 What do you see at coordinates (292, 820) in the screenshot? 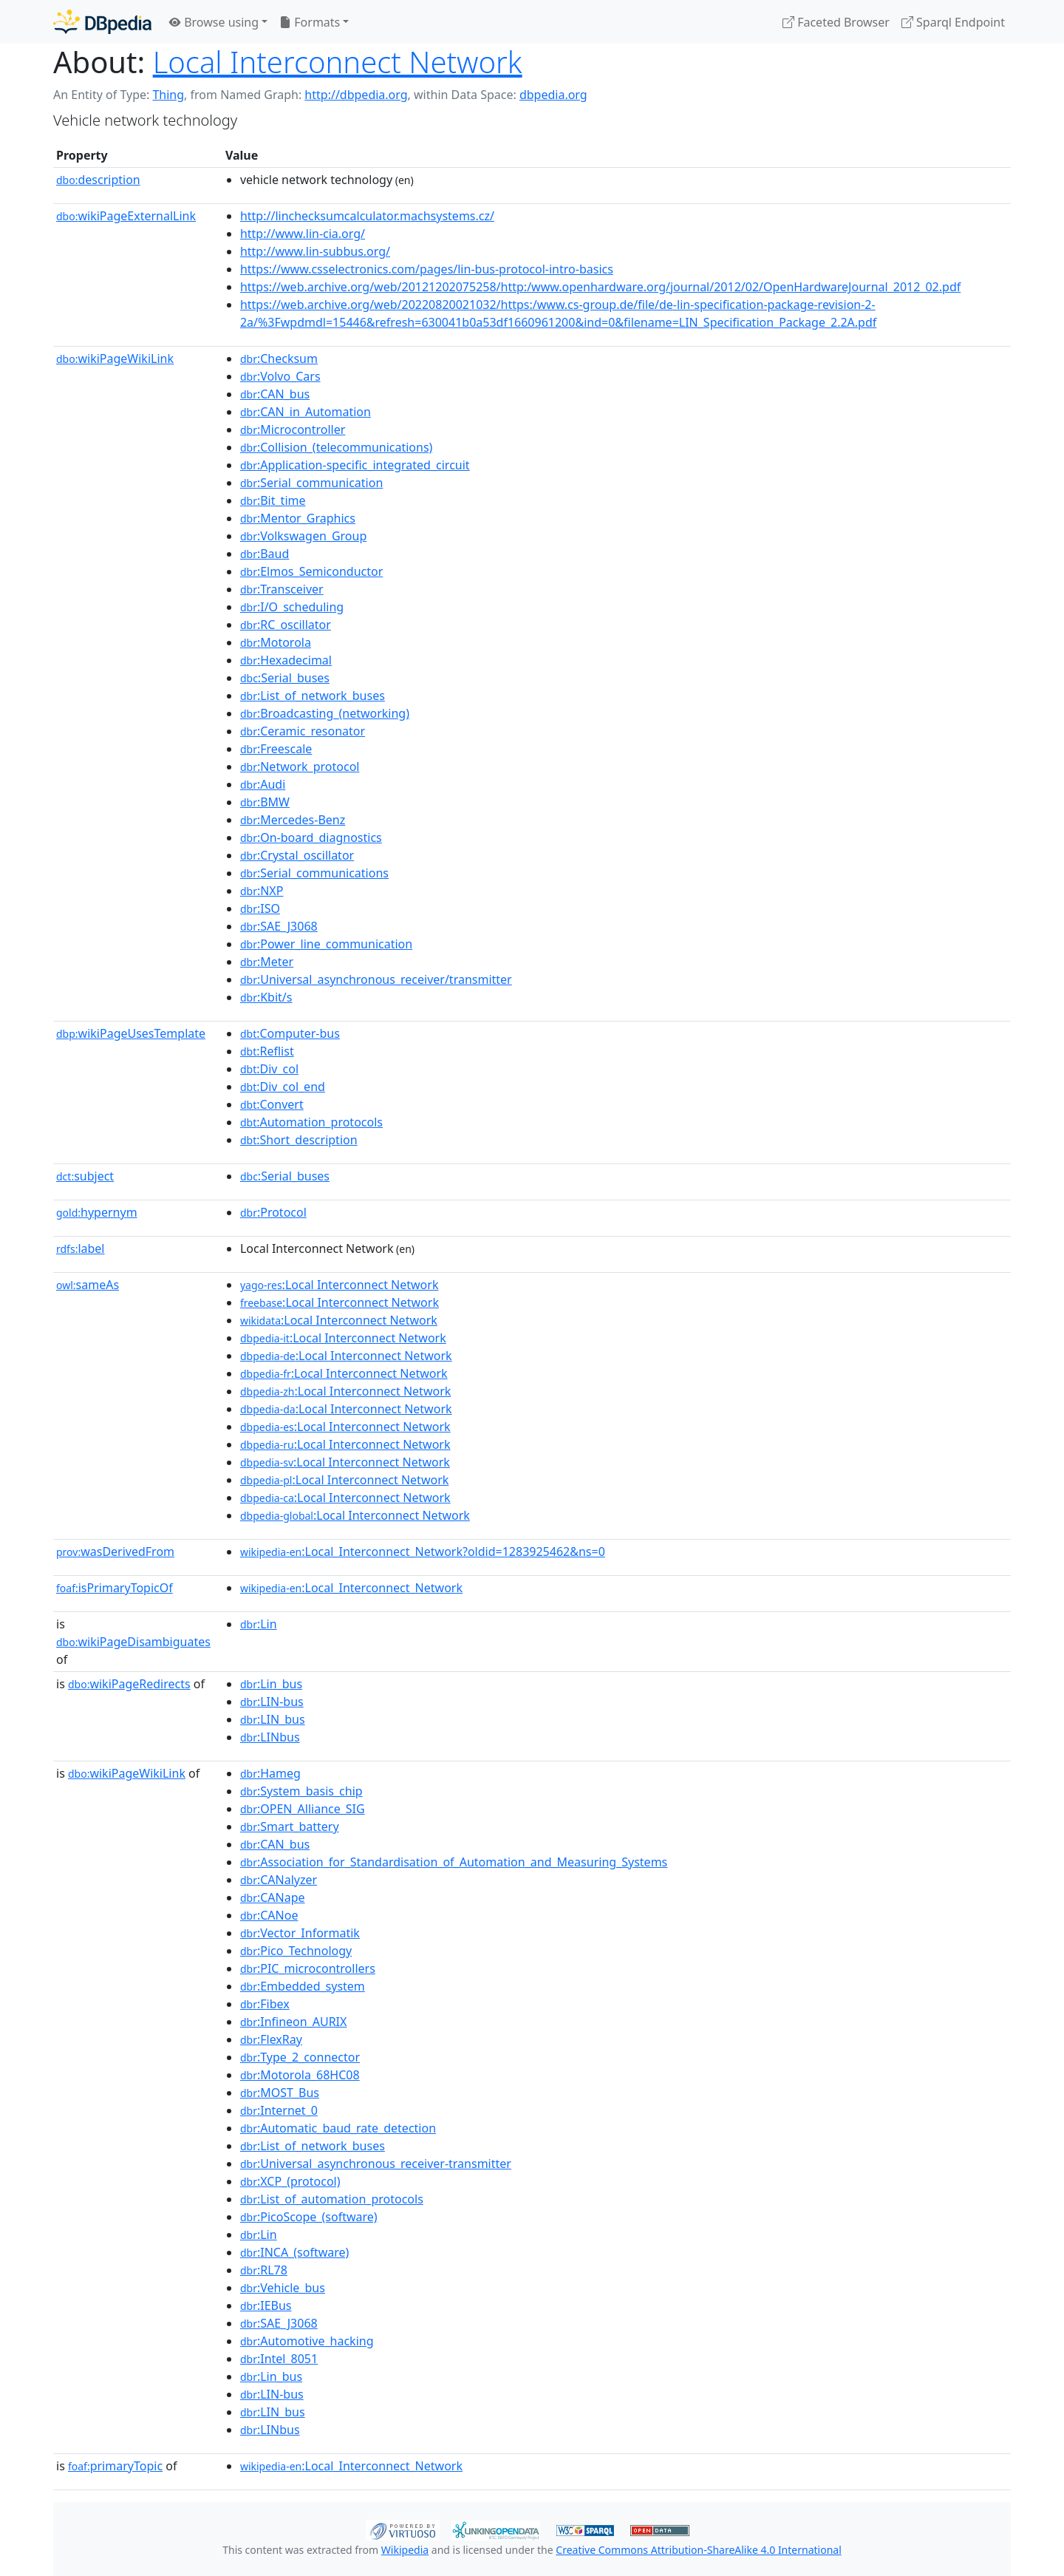
I see `:Mercedes-Benz` at bounding box center [292, 820].